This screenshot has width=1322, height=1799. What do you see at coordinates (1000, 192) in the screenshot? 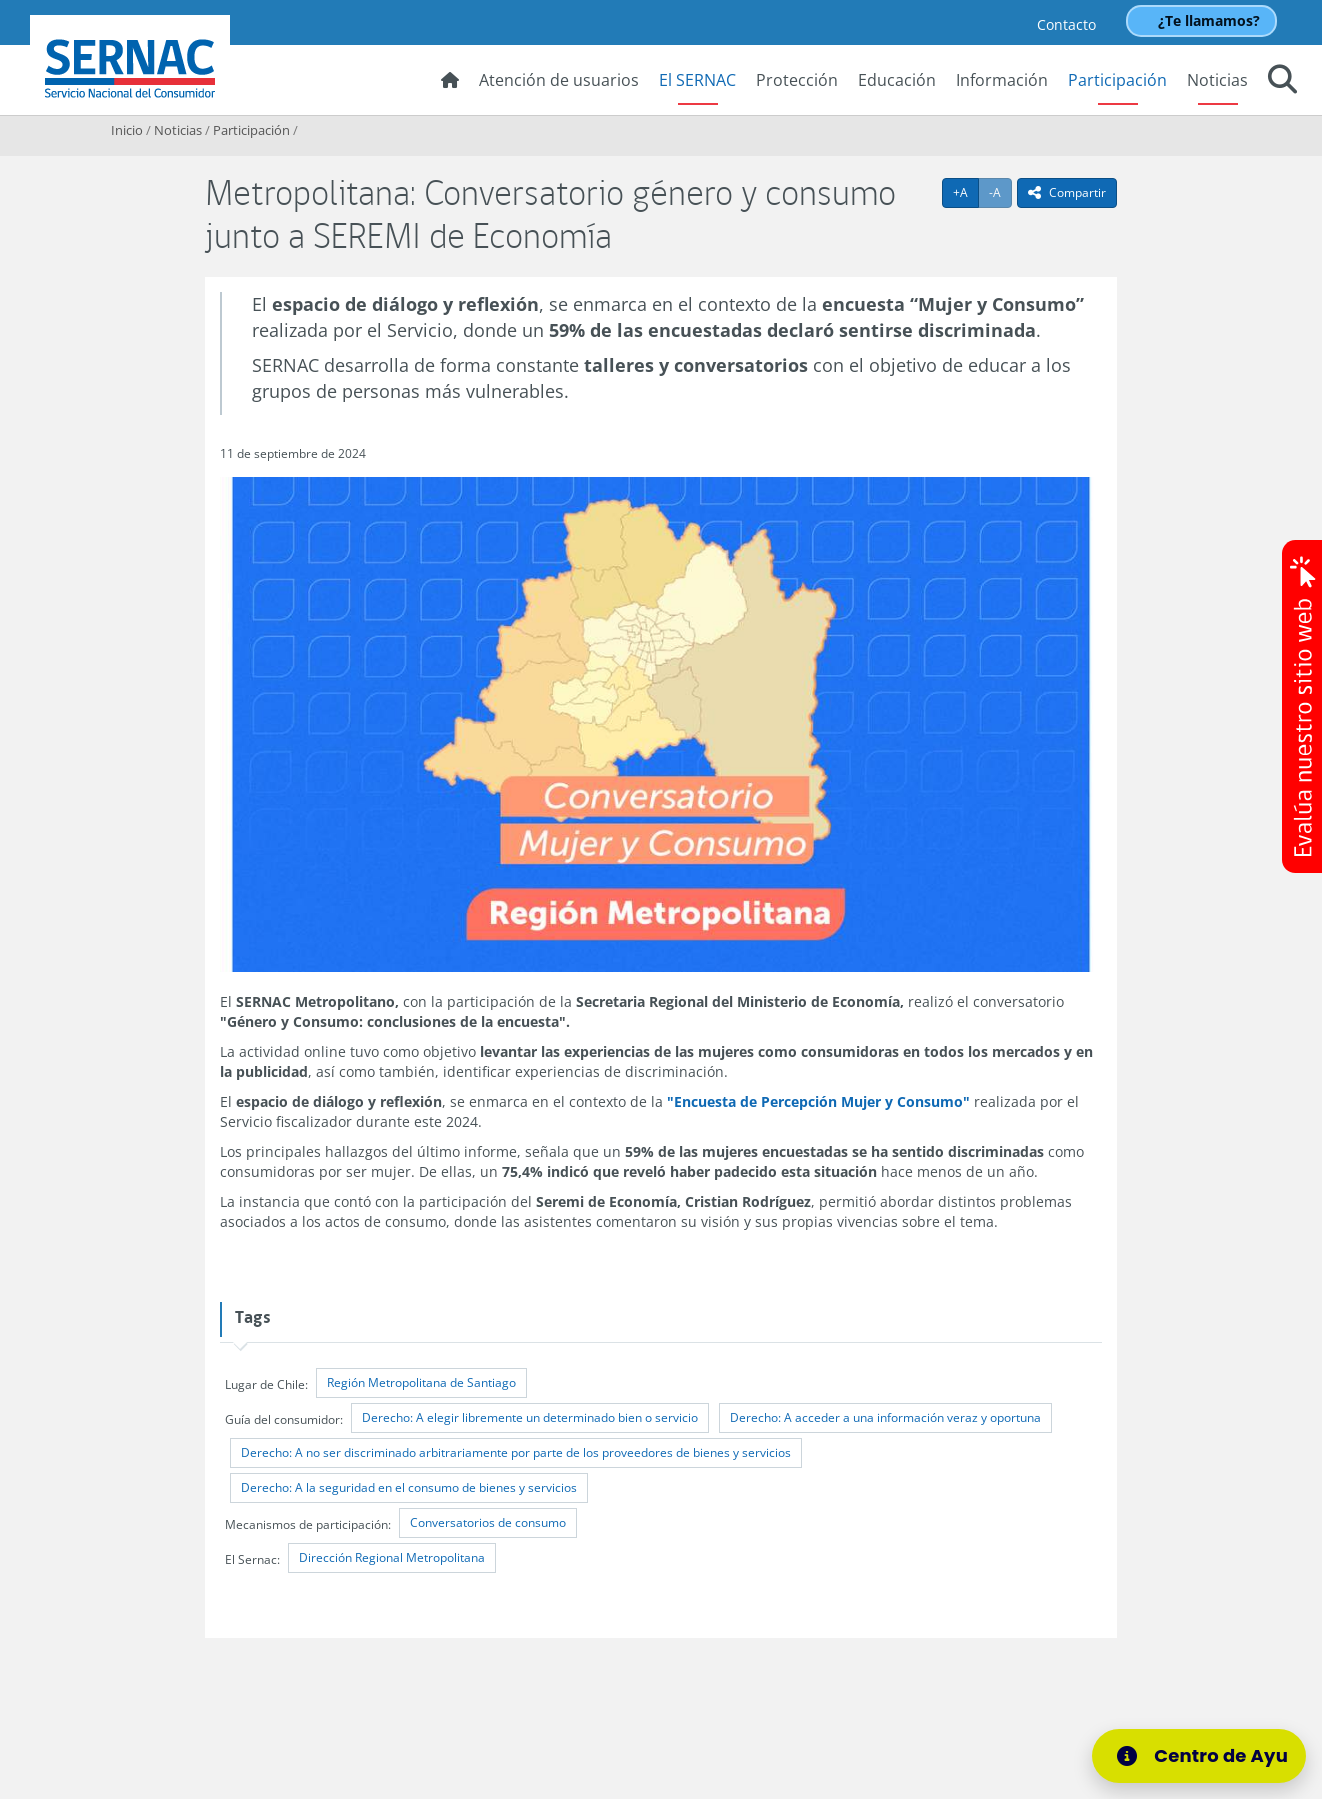
I see `-A` at bounding box center [1000, 192].